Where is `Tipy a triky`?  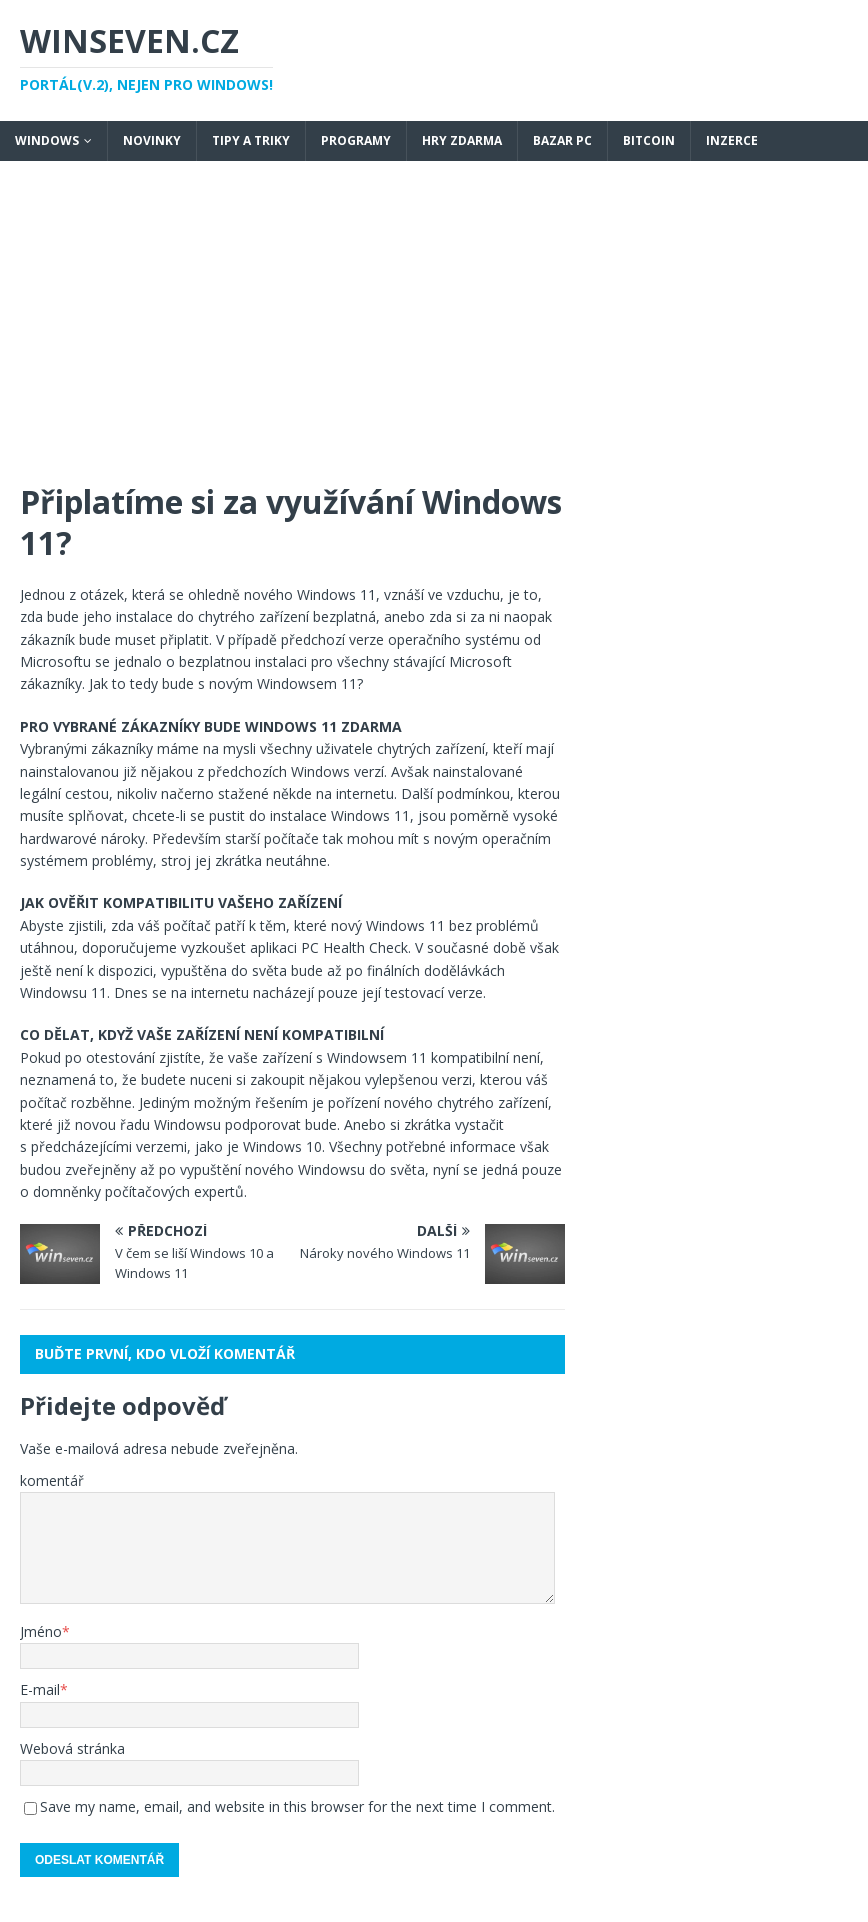
Tipy a triky is located at coordinates (251, 140).